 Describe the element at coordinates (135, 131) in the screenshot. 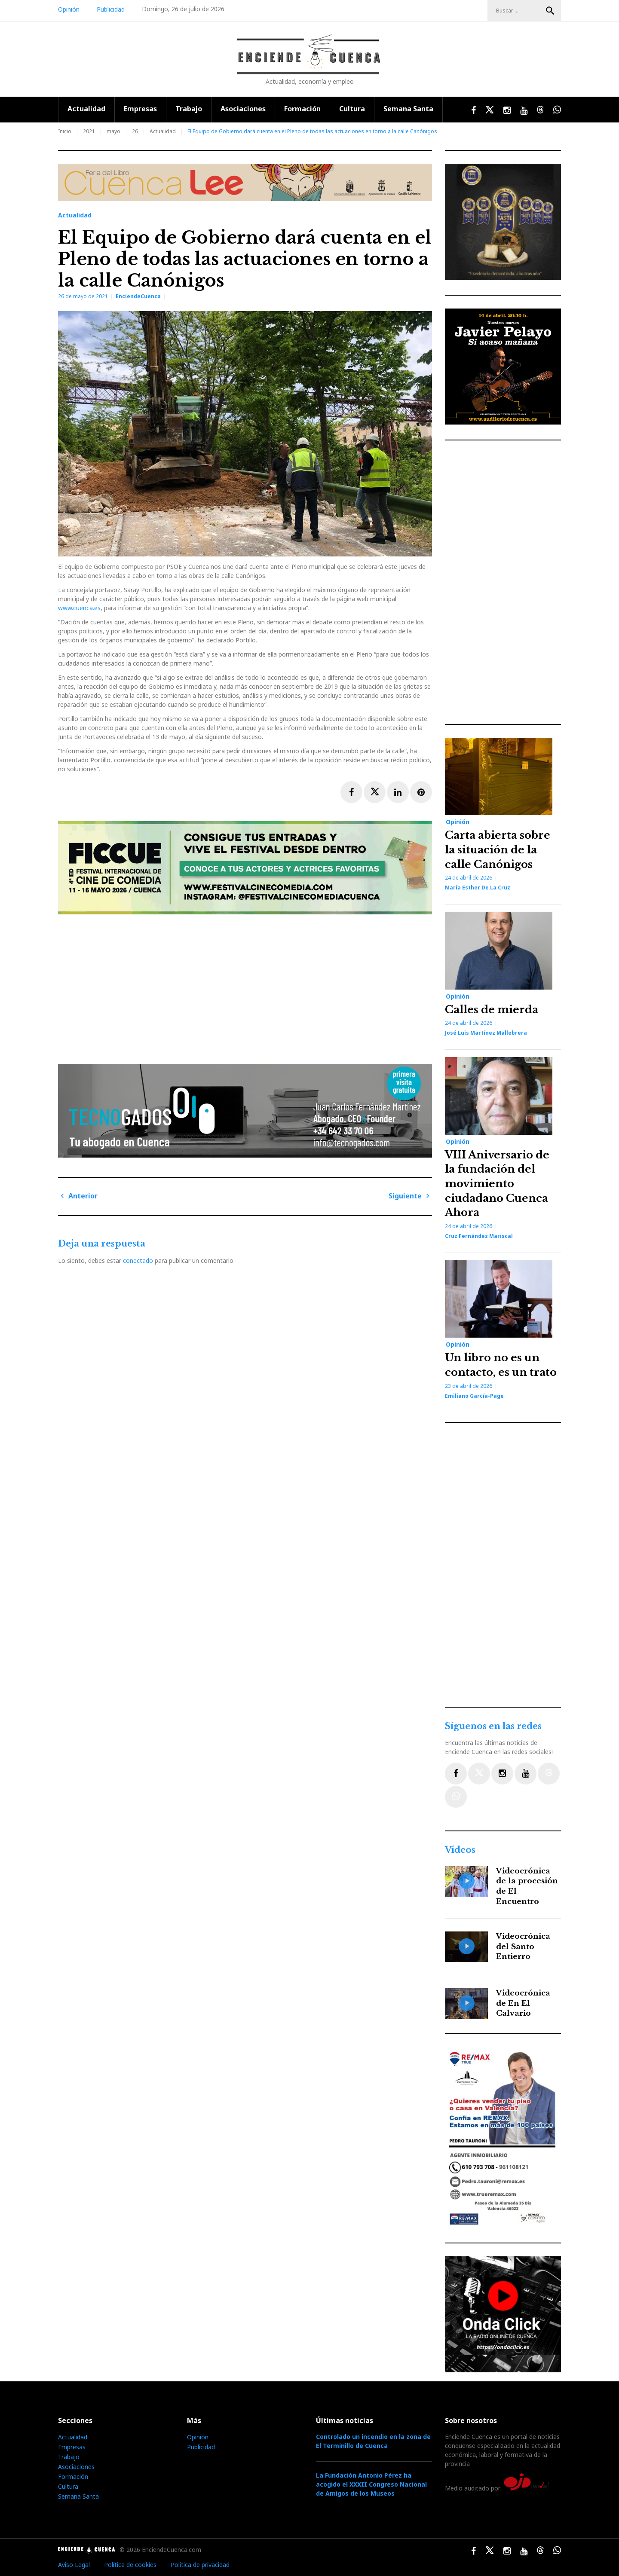

I see `26` at that location.